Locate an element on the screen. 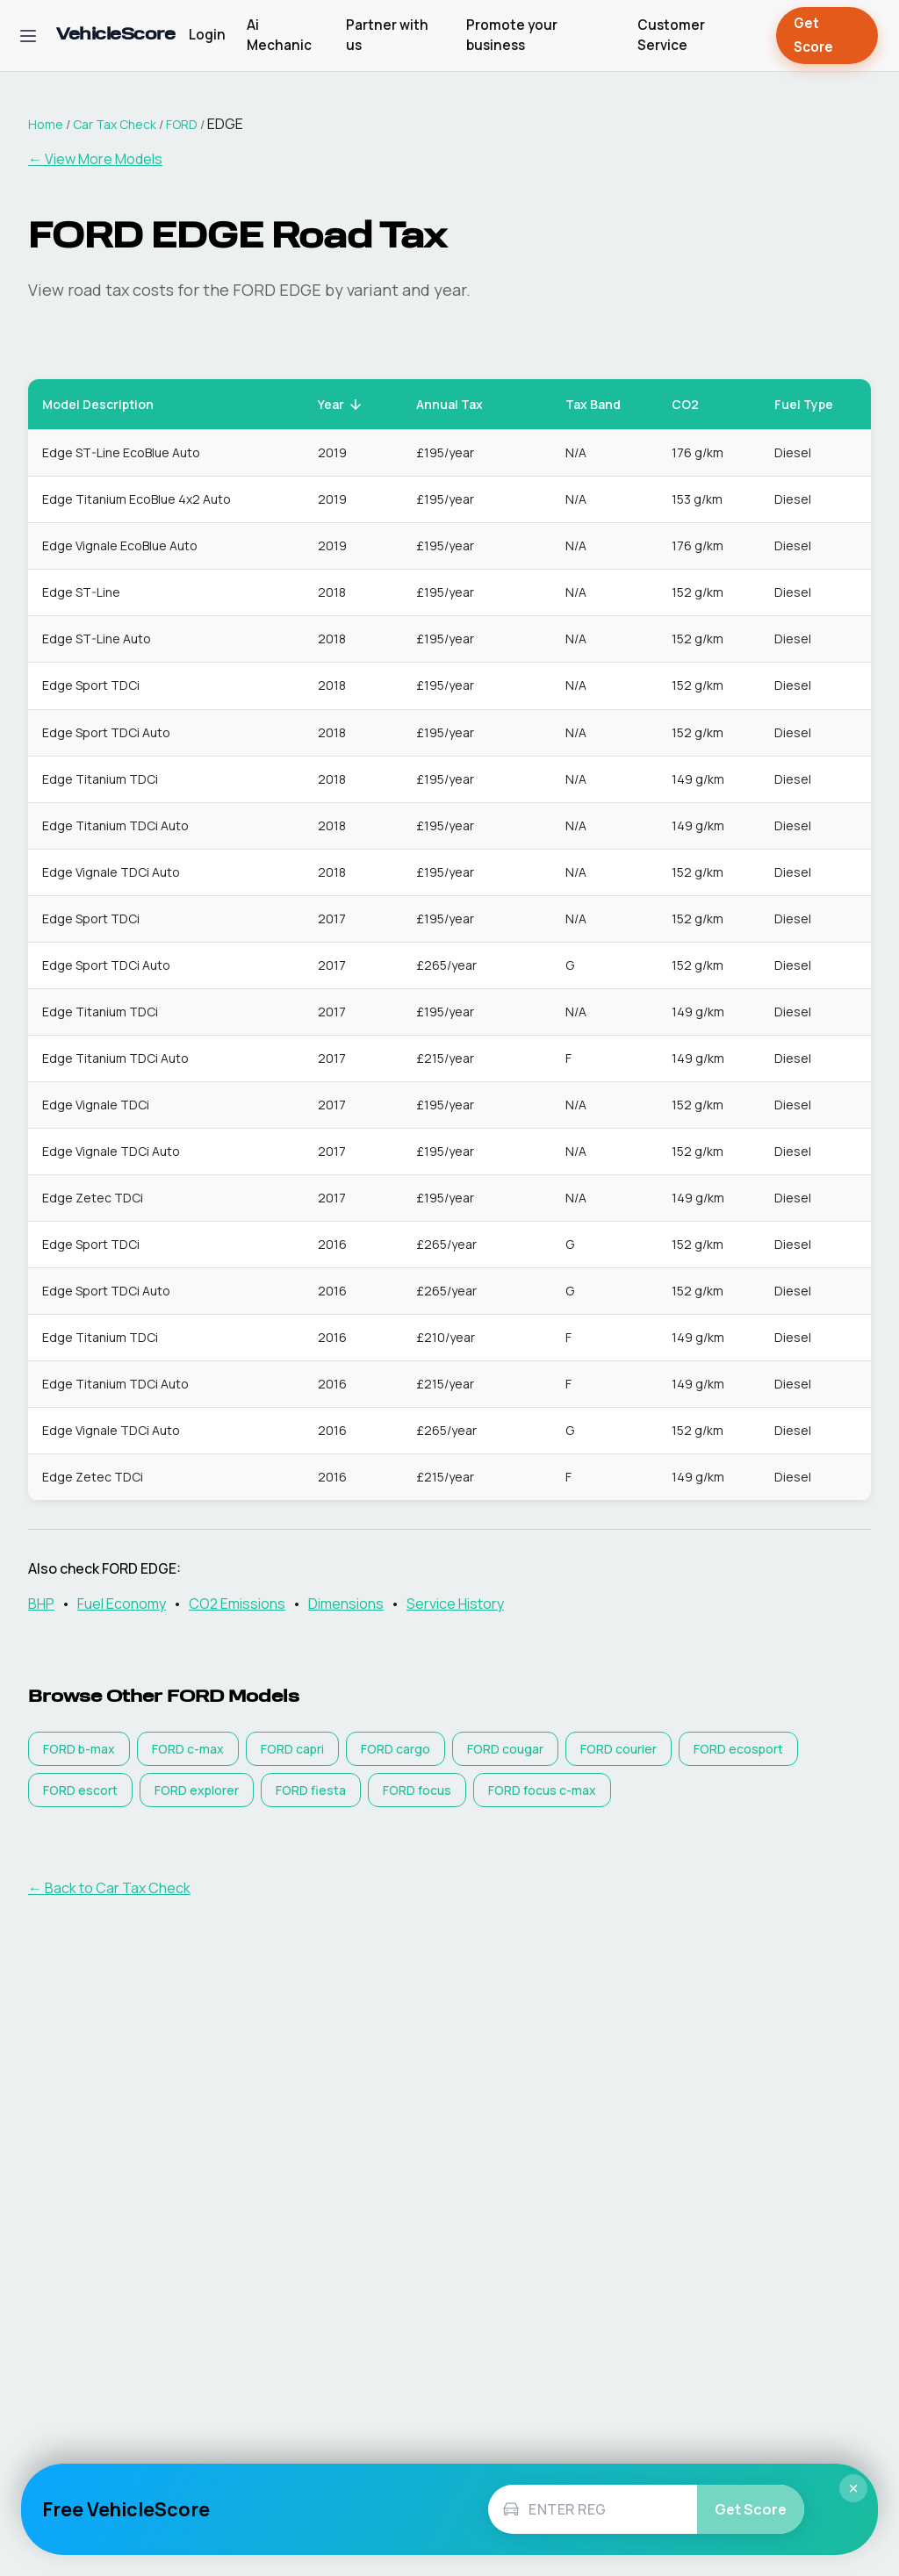 This screenshot has width=899, height=2576. [VehicleScore home] is located at coordinates (115, 35).